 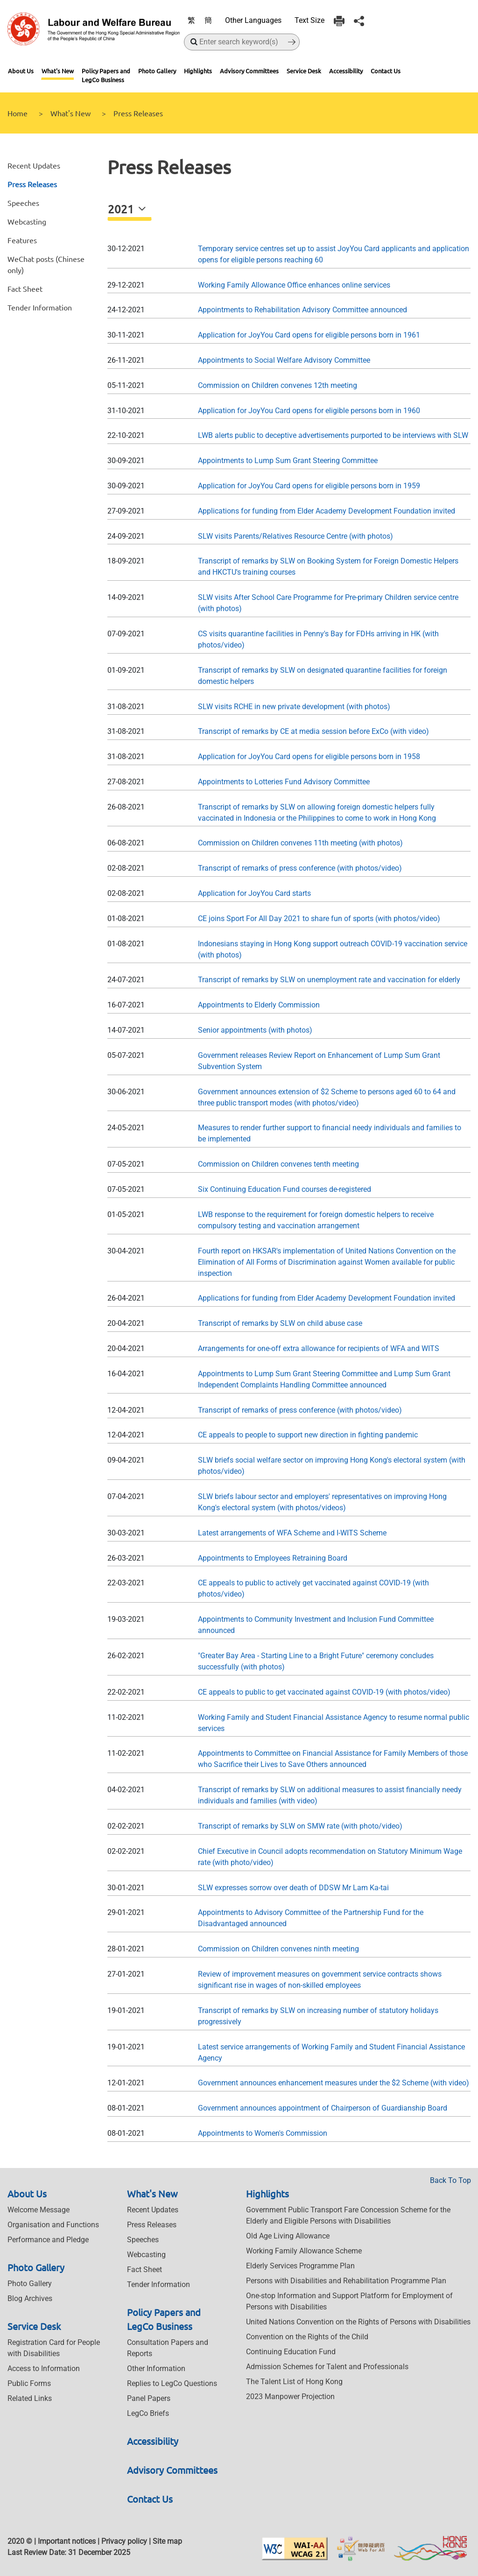 I want to click on Transcript of remarks by SLW on SMW rate (with photo/video), so click(x=300, y=1826).